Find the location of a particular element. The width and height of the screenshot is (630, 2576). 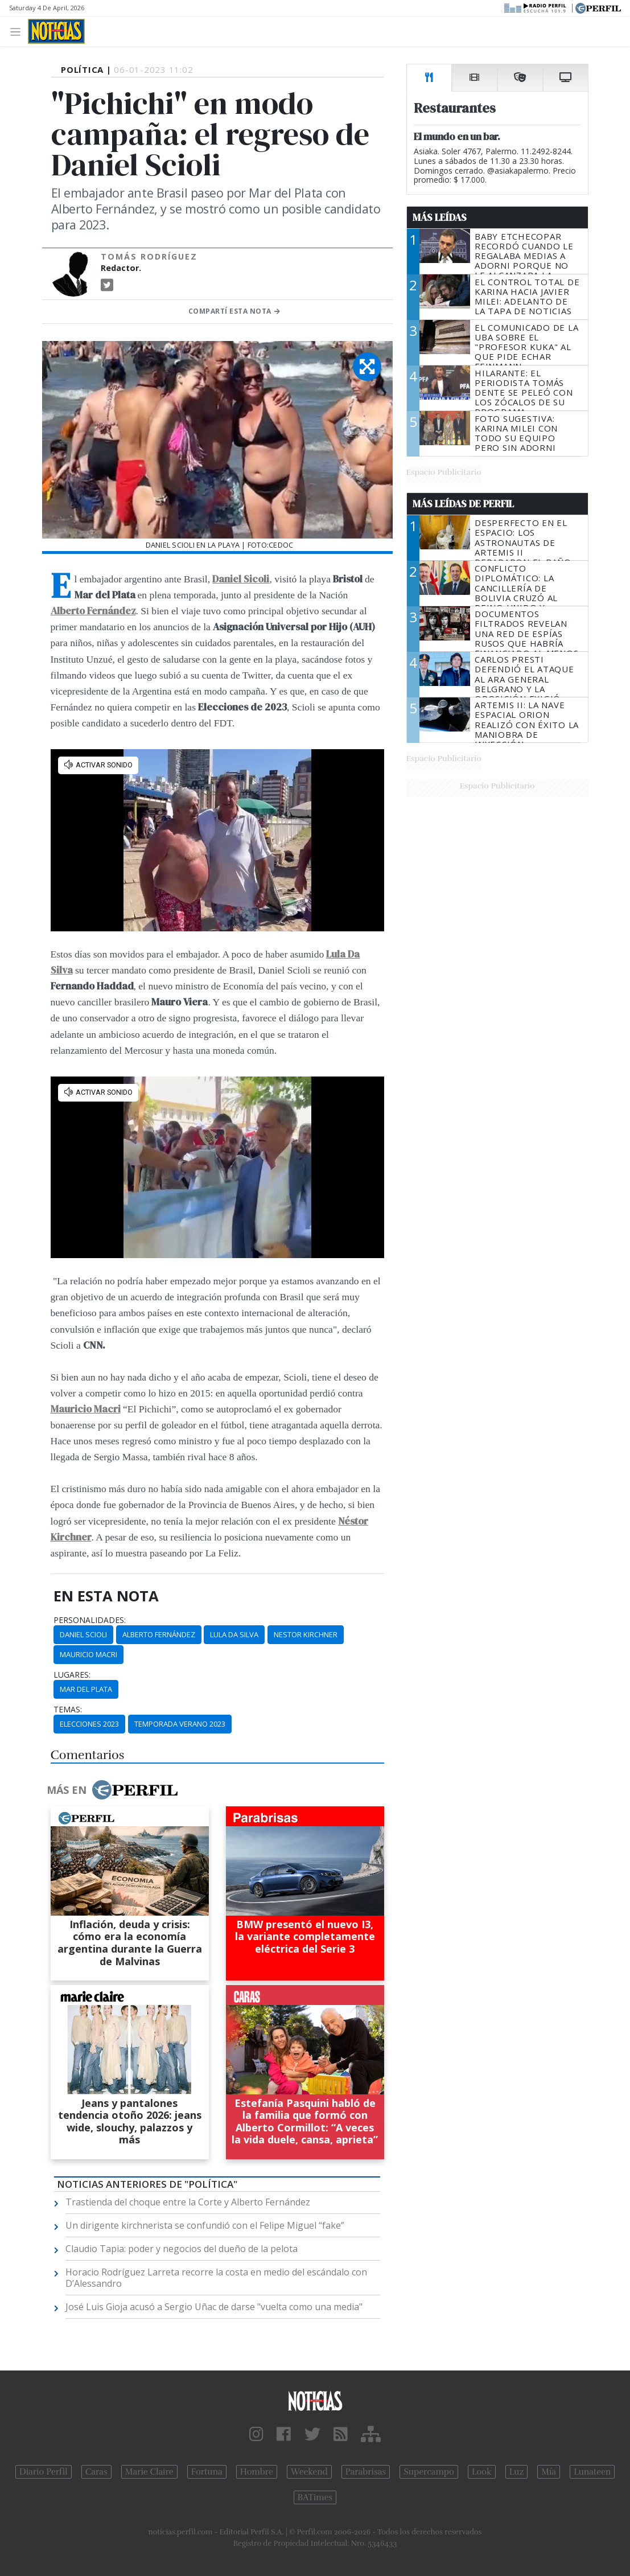

Weekend is located at coordinates (309, 2472).